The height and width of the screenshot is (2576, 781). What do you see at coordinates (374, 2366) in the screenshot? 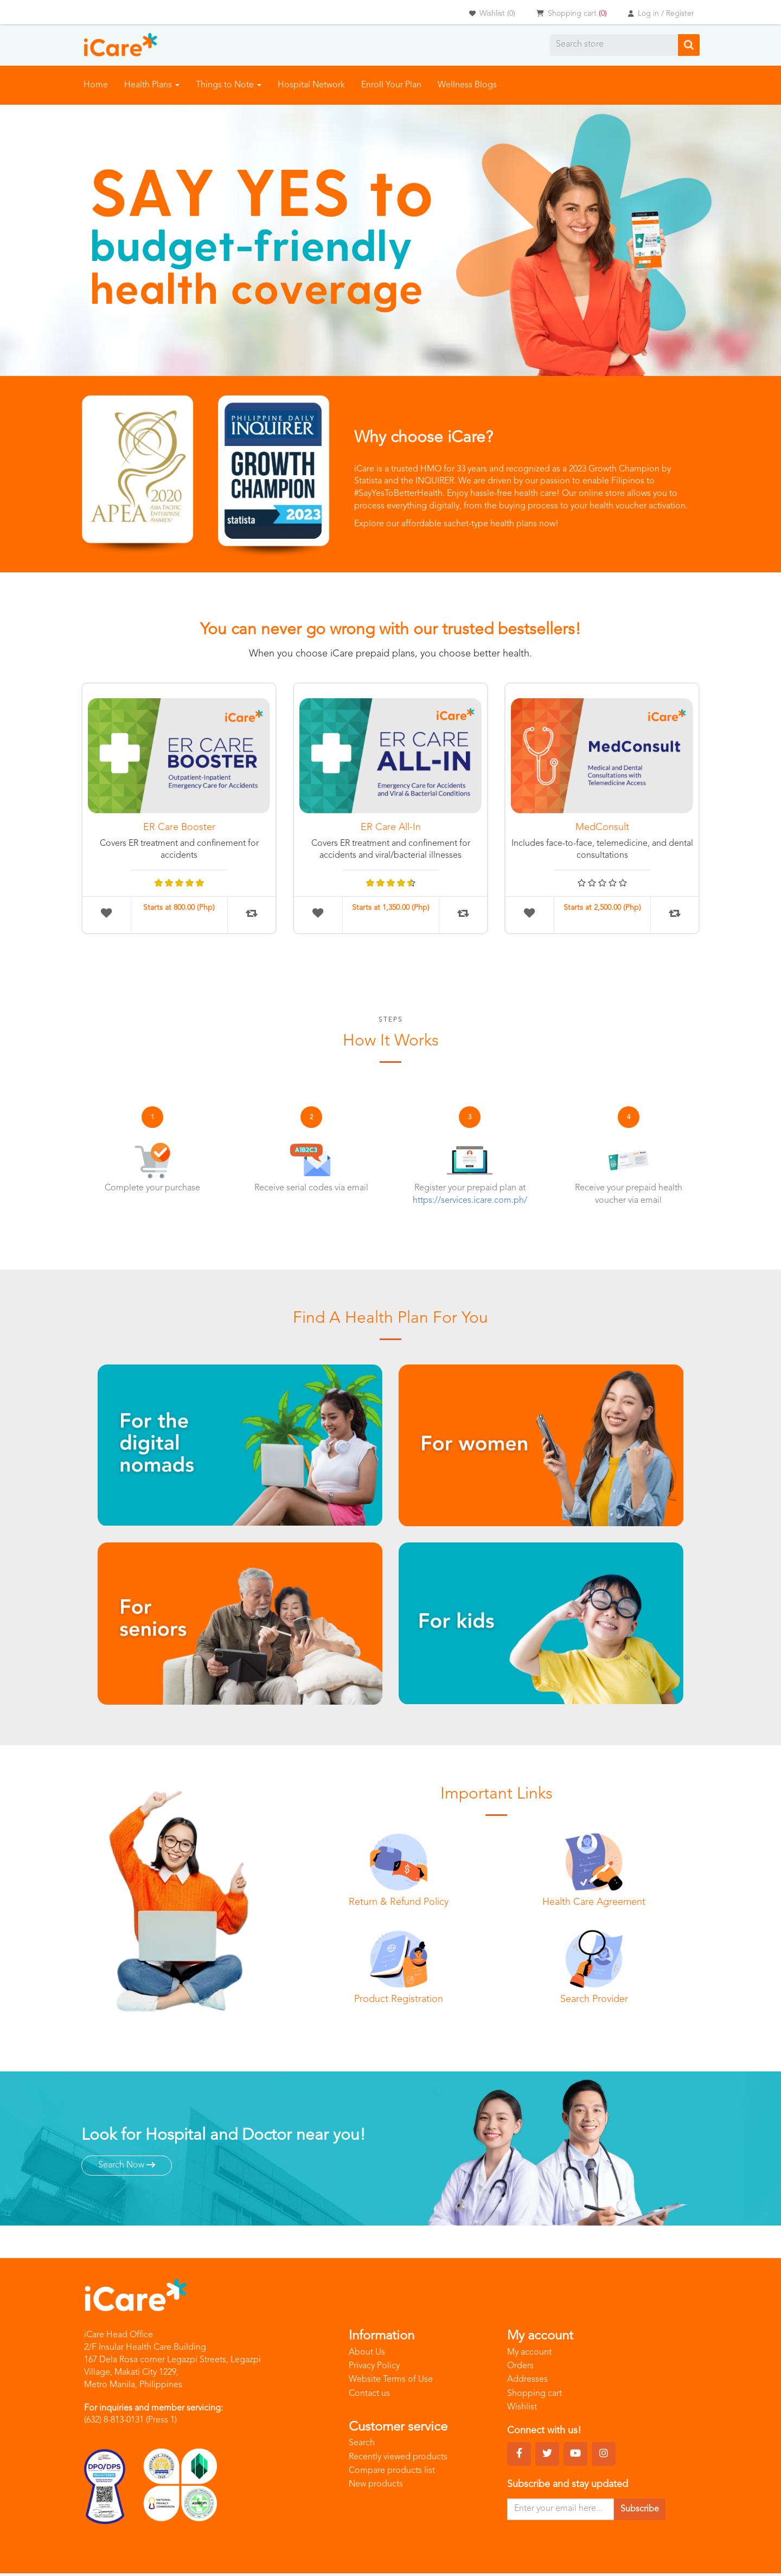
I see `Privacy Policy` at bounding box center [374, 2366].